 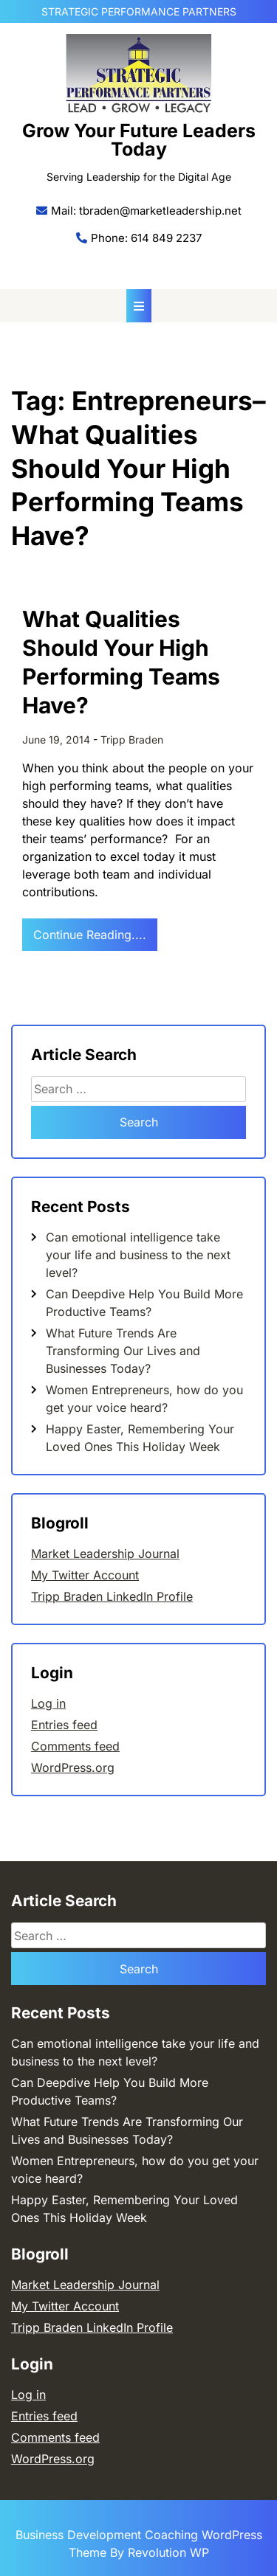 I want to click on Continue Reading...., so click(x=89, y=934).